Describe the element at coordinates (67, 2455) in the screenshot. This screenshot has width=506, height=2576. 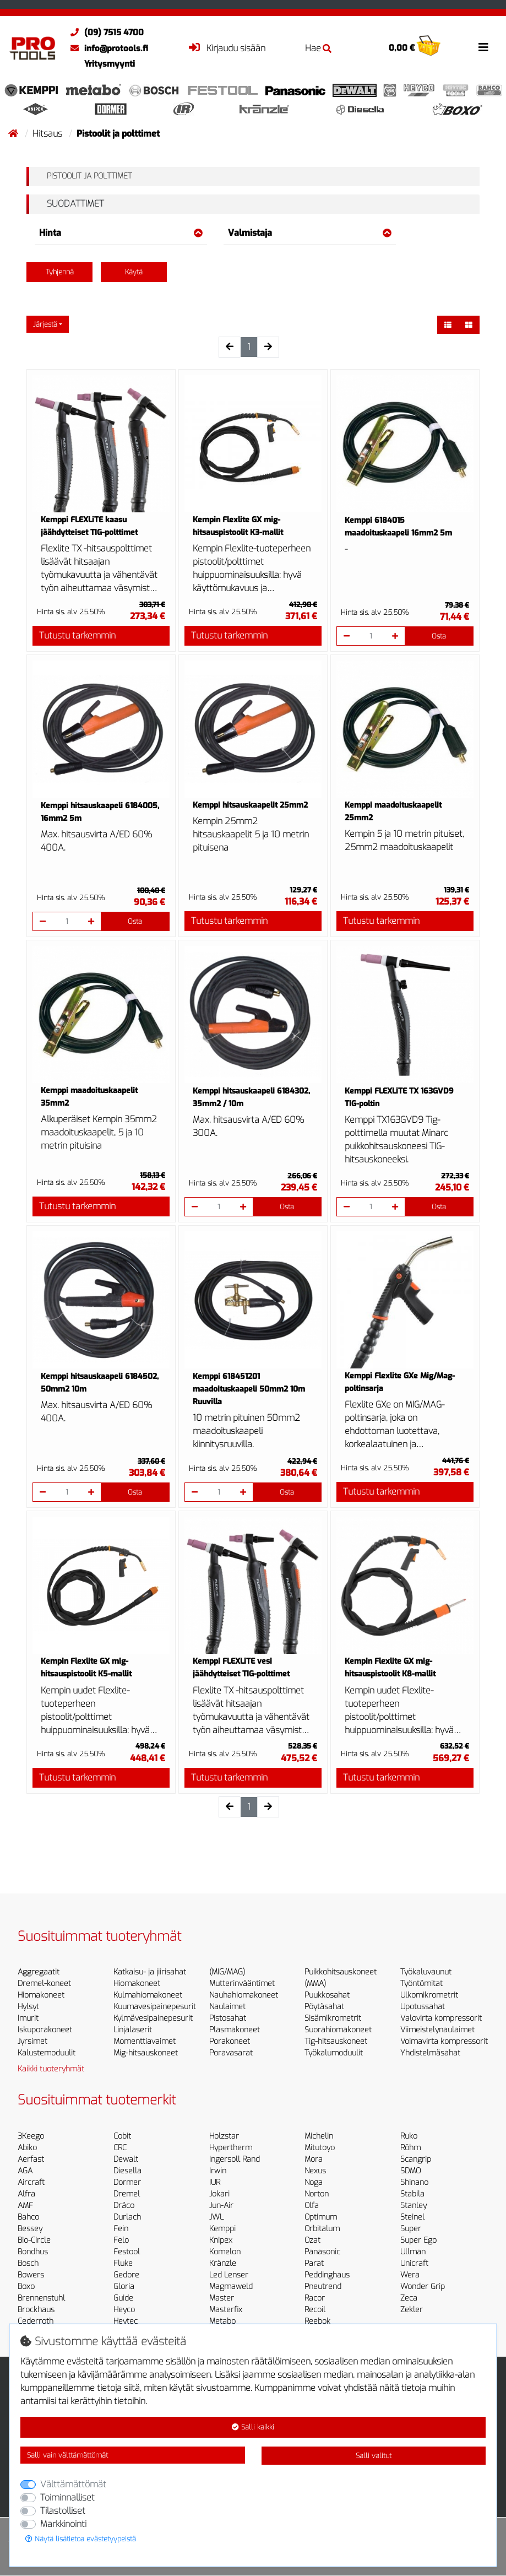
I see `Salli vain välttämättömät` at that location.